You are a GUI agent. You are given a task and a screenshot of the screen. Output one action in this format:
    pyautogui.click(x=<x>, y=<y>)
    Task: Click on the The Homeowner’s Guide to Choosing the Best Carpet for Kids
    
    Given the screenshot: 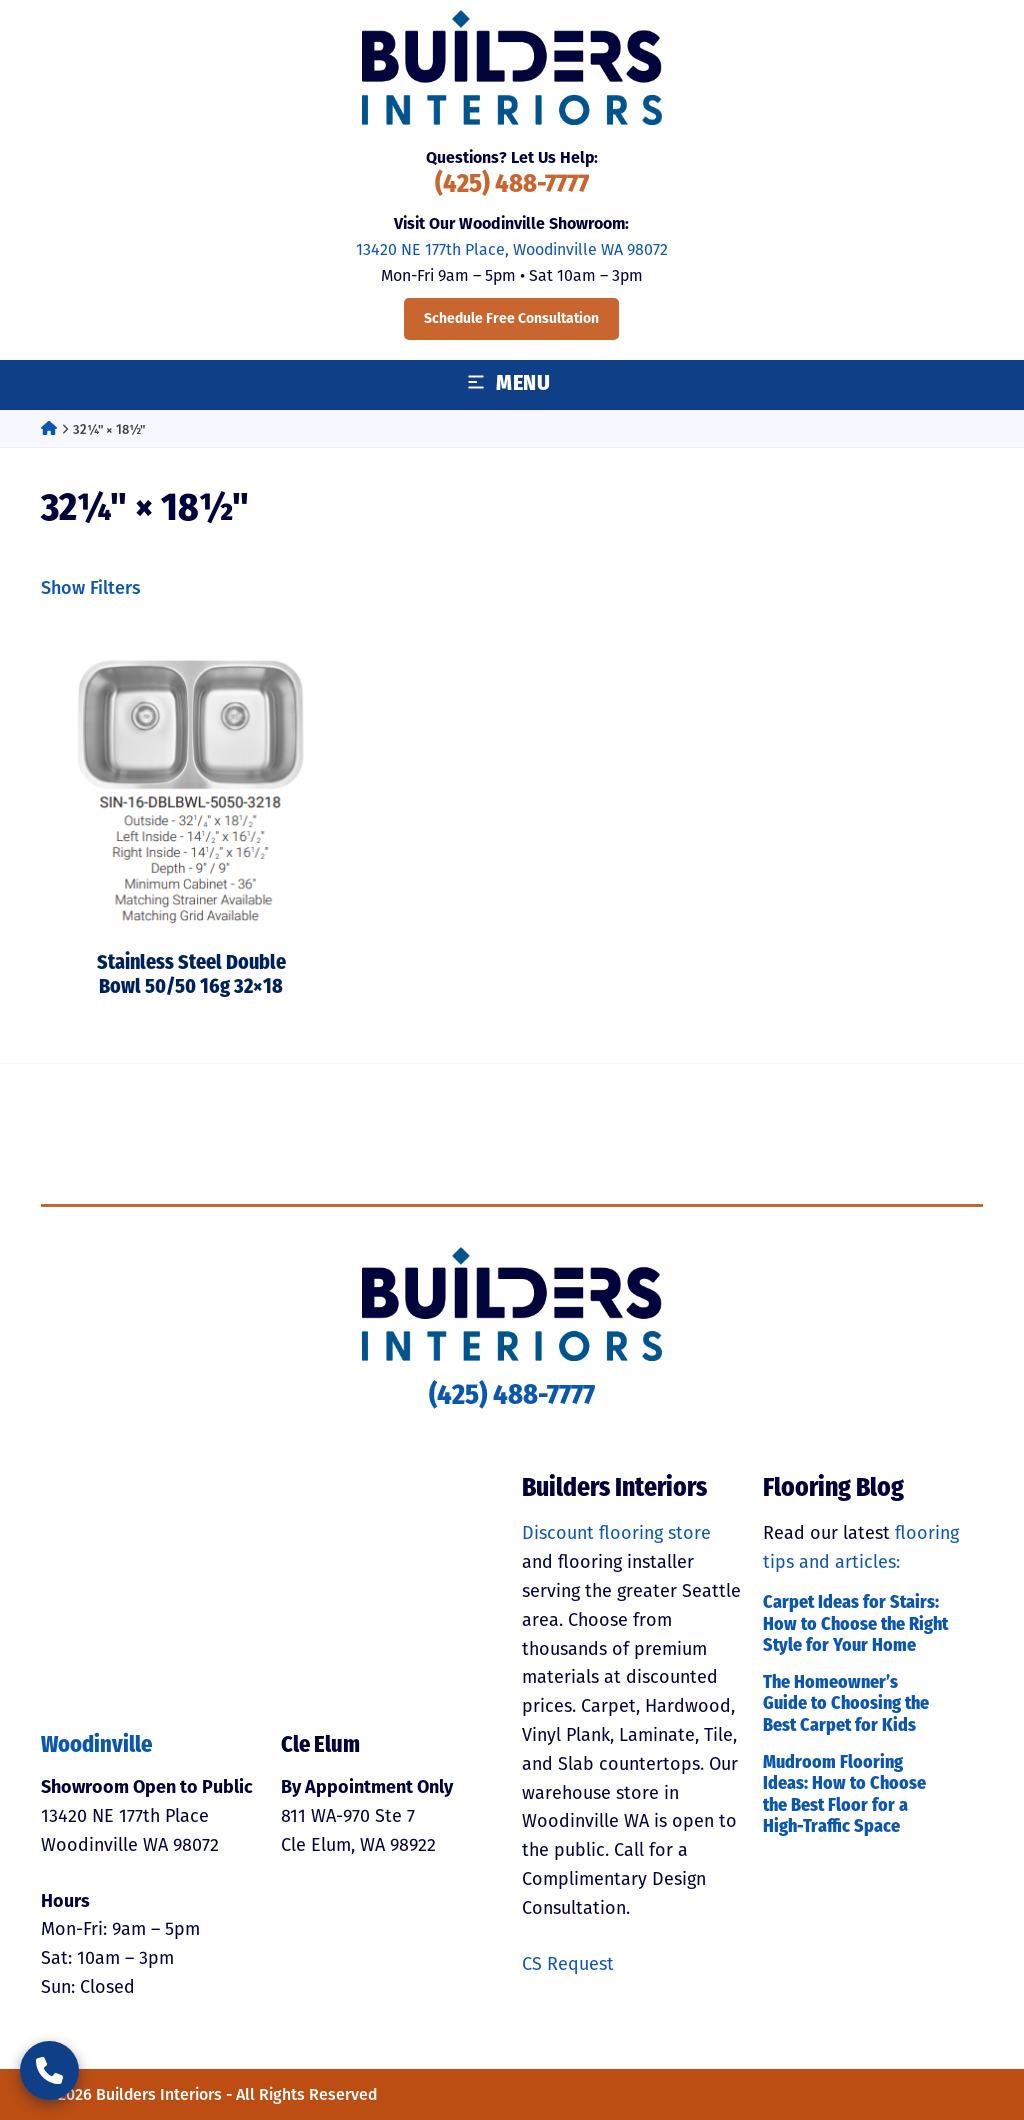 What is the action you would take?
    pyautogui.click(x=846, y=1705)
    